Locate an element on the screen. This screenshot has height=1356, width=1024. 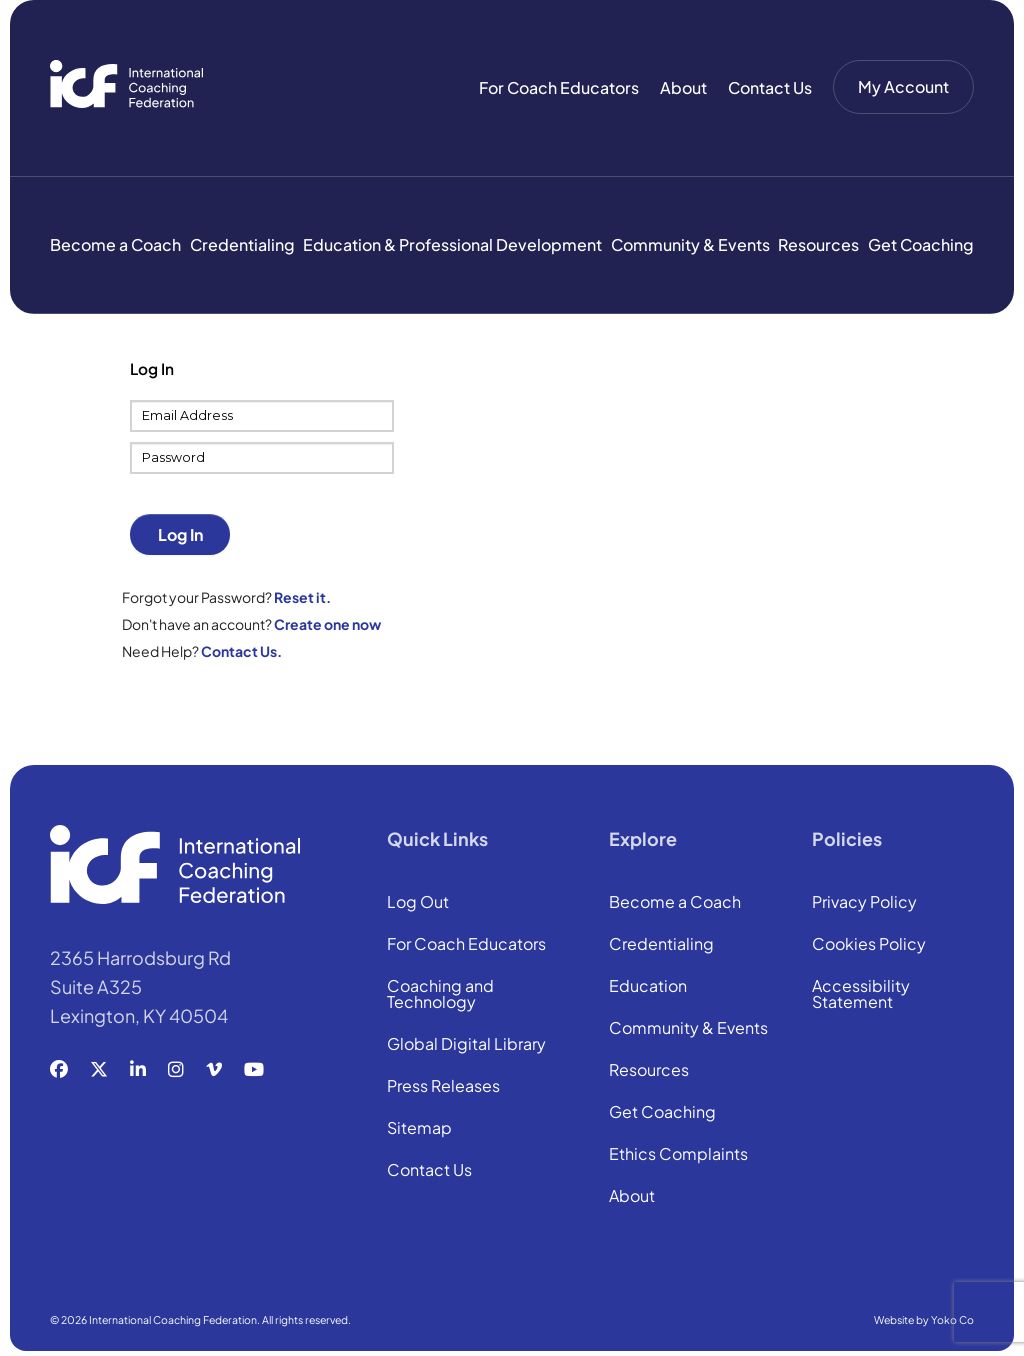
Contact Us is located at coordinates (770, 87).